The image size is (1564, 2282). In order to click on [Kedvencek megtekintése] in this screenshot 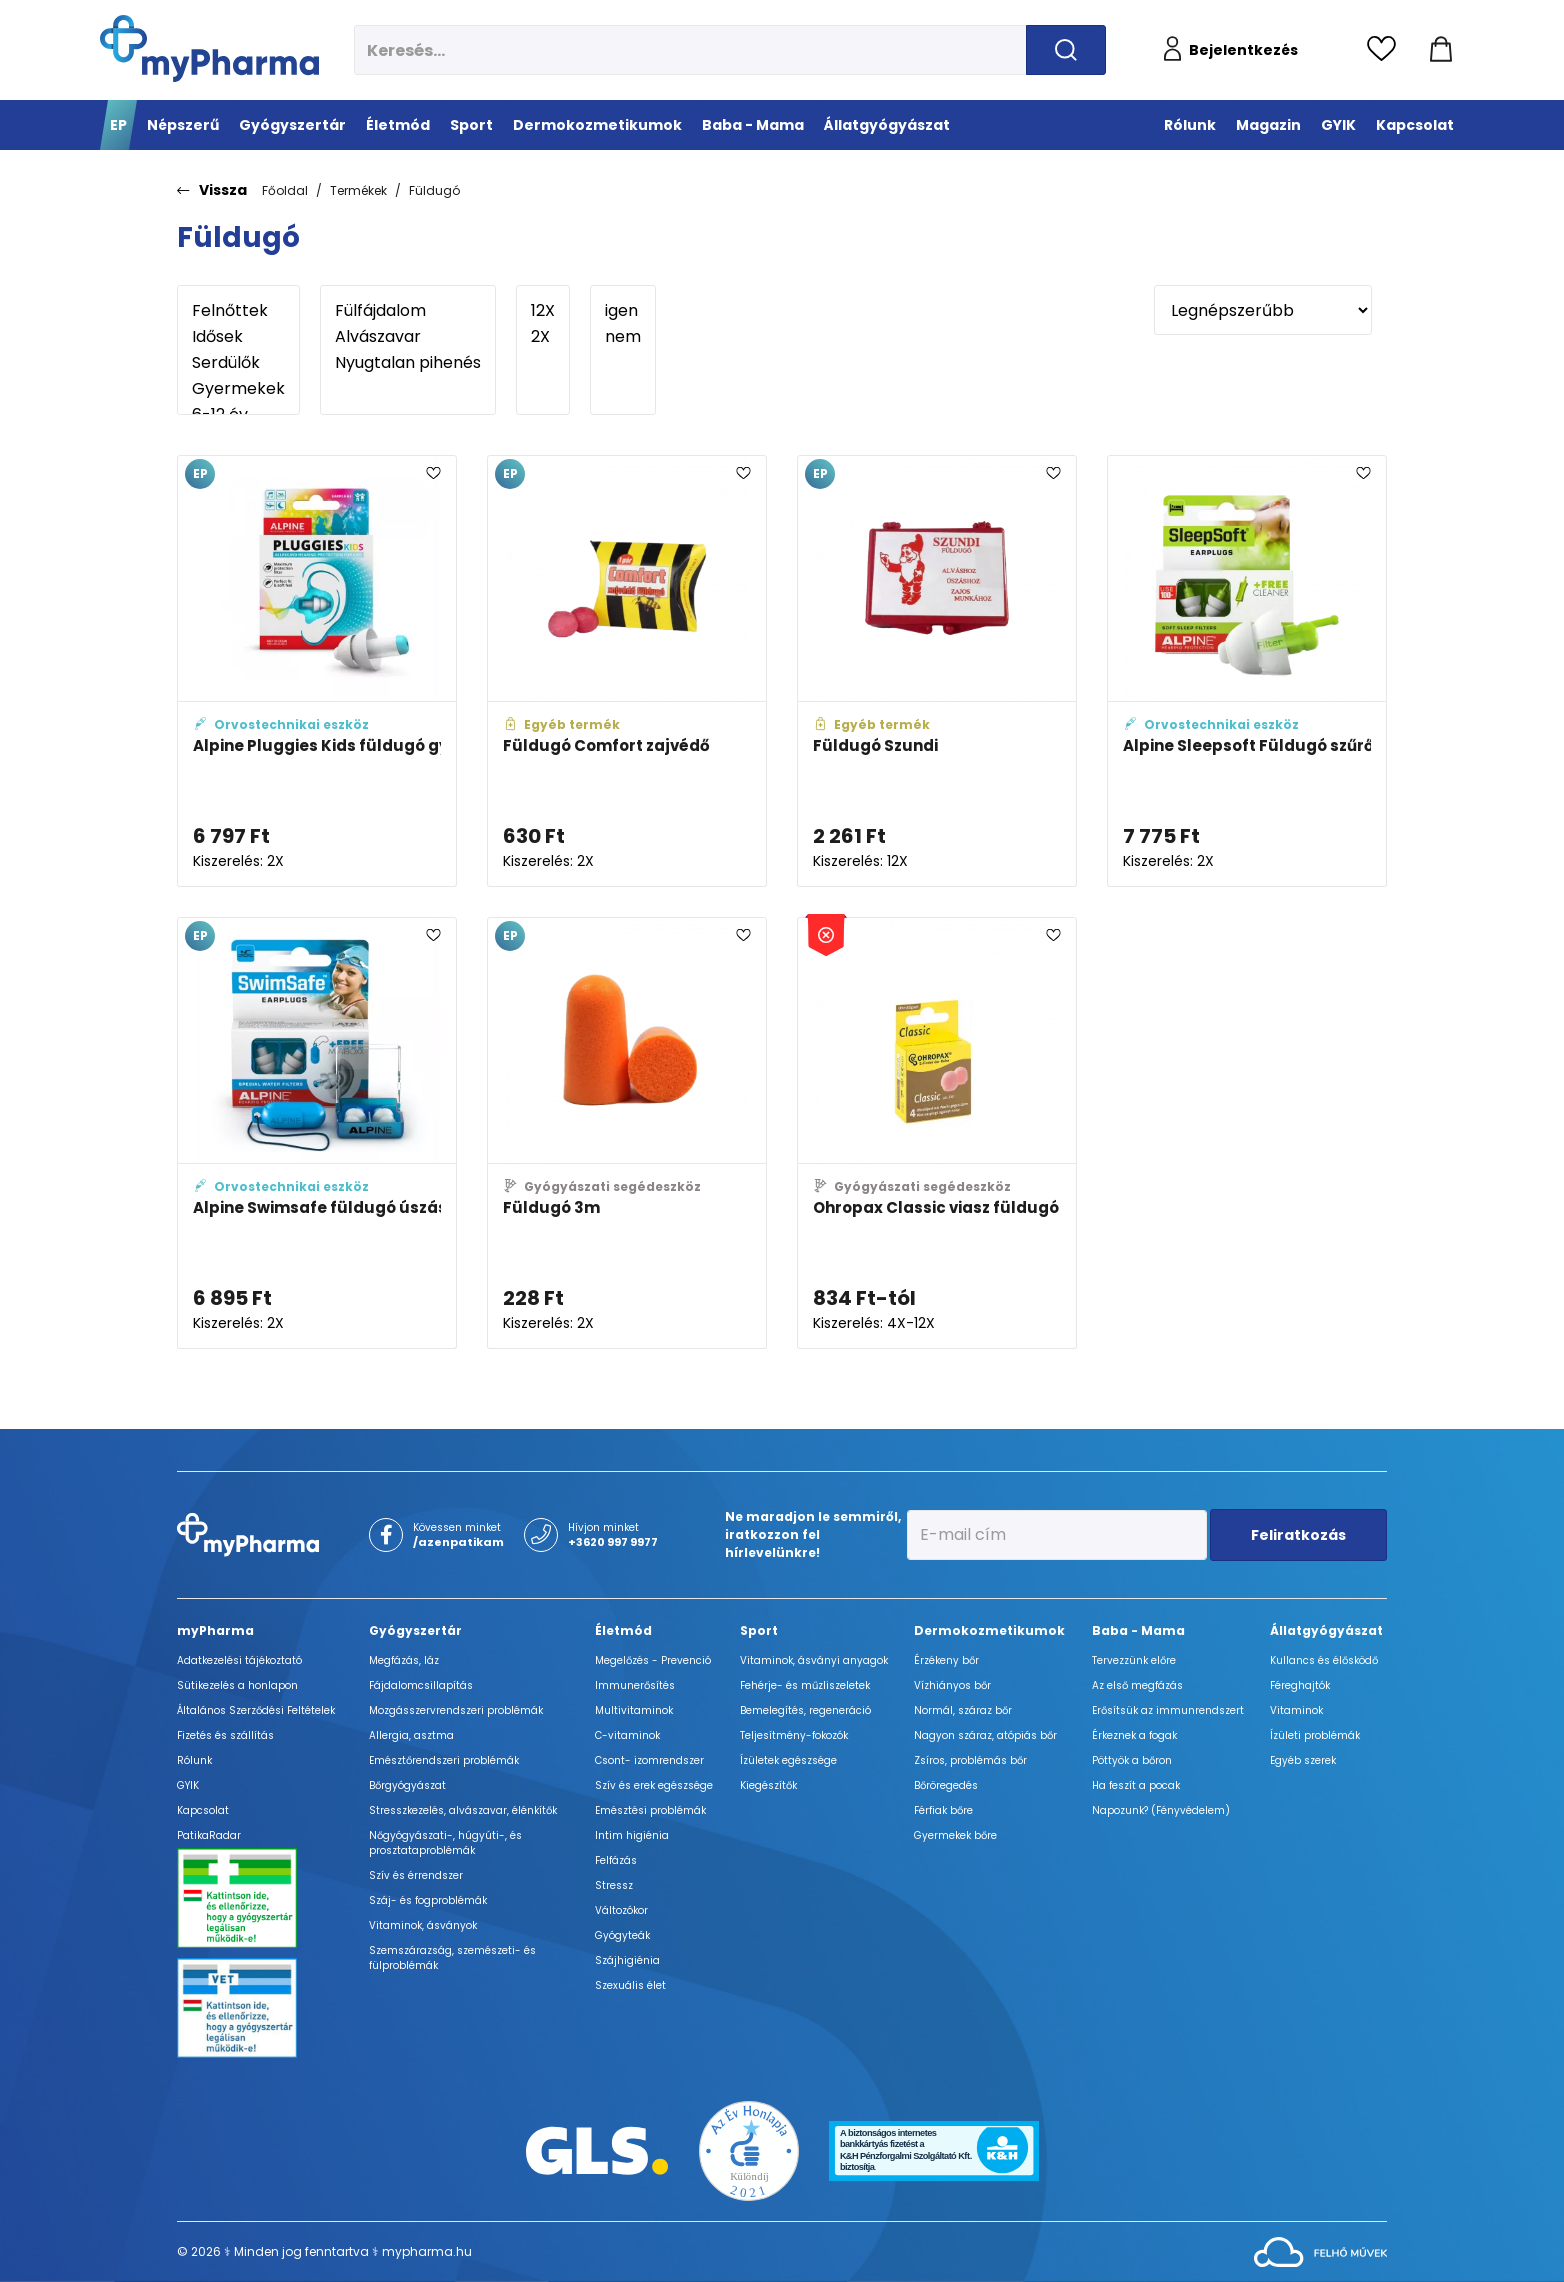, I will do `click(1386, 50)`.